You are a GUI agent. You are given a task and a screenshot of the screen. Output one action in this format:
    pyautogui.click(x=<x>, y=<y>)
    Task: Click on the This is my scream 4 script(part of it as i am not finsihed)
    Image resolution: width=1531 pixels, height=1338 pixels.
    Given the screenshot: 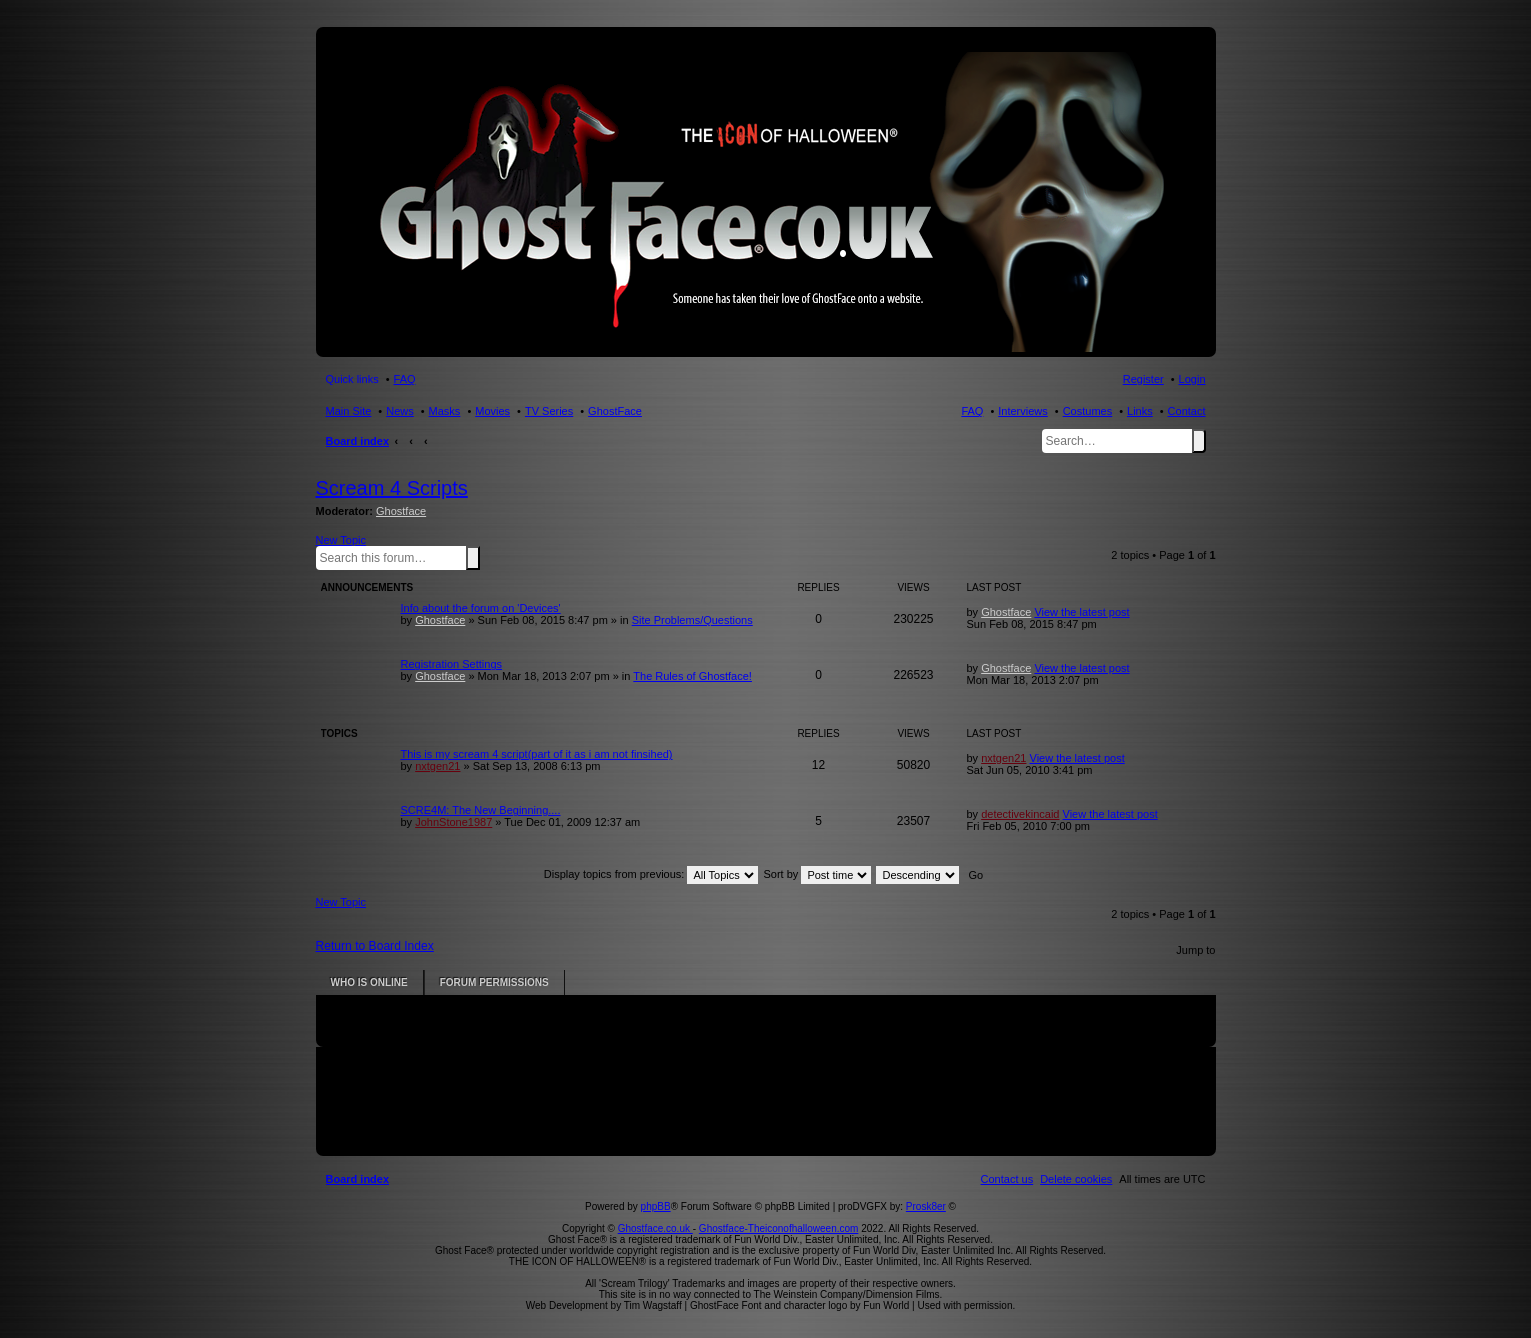 What is the action you would take?
    pyautogui.click(x=537, y=754)
    